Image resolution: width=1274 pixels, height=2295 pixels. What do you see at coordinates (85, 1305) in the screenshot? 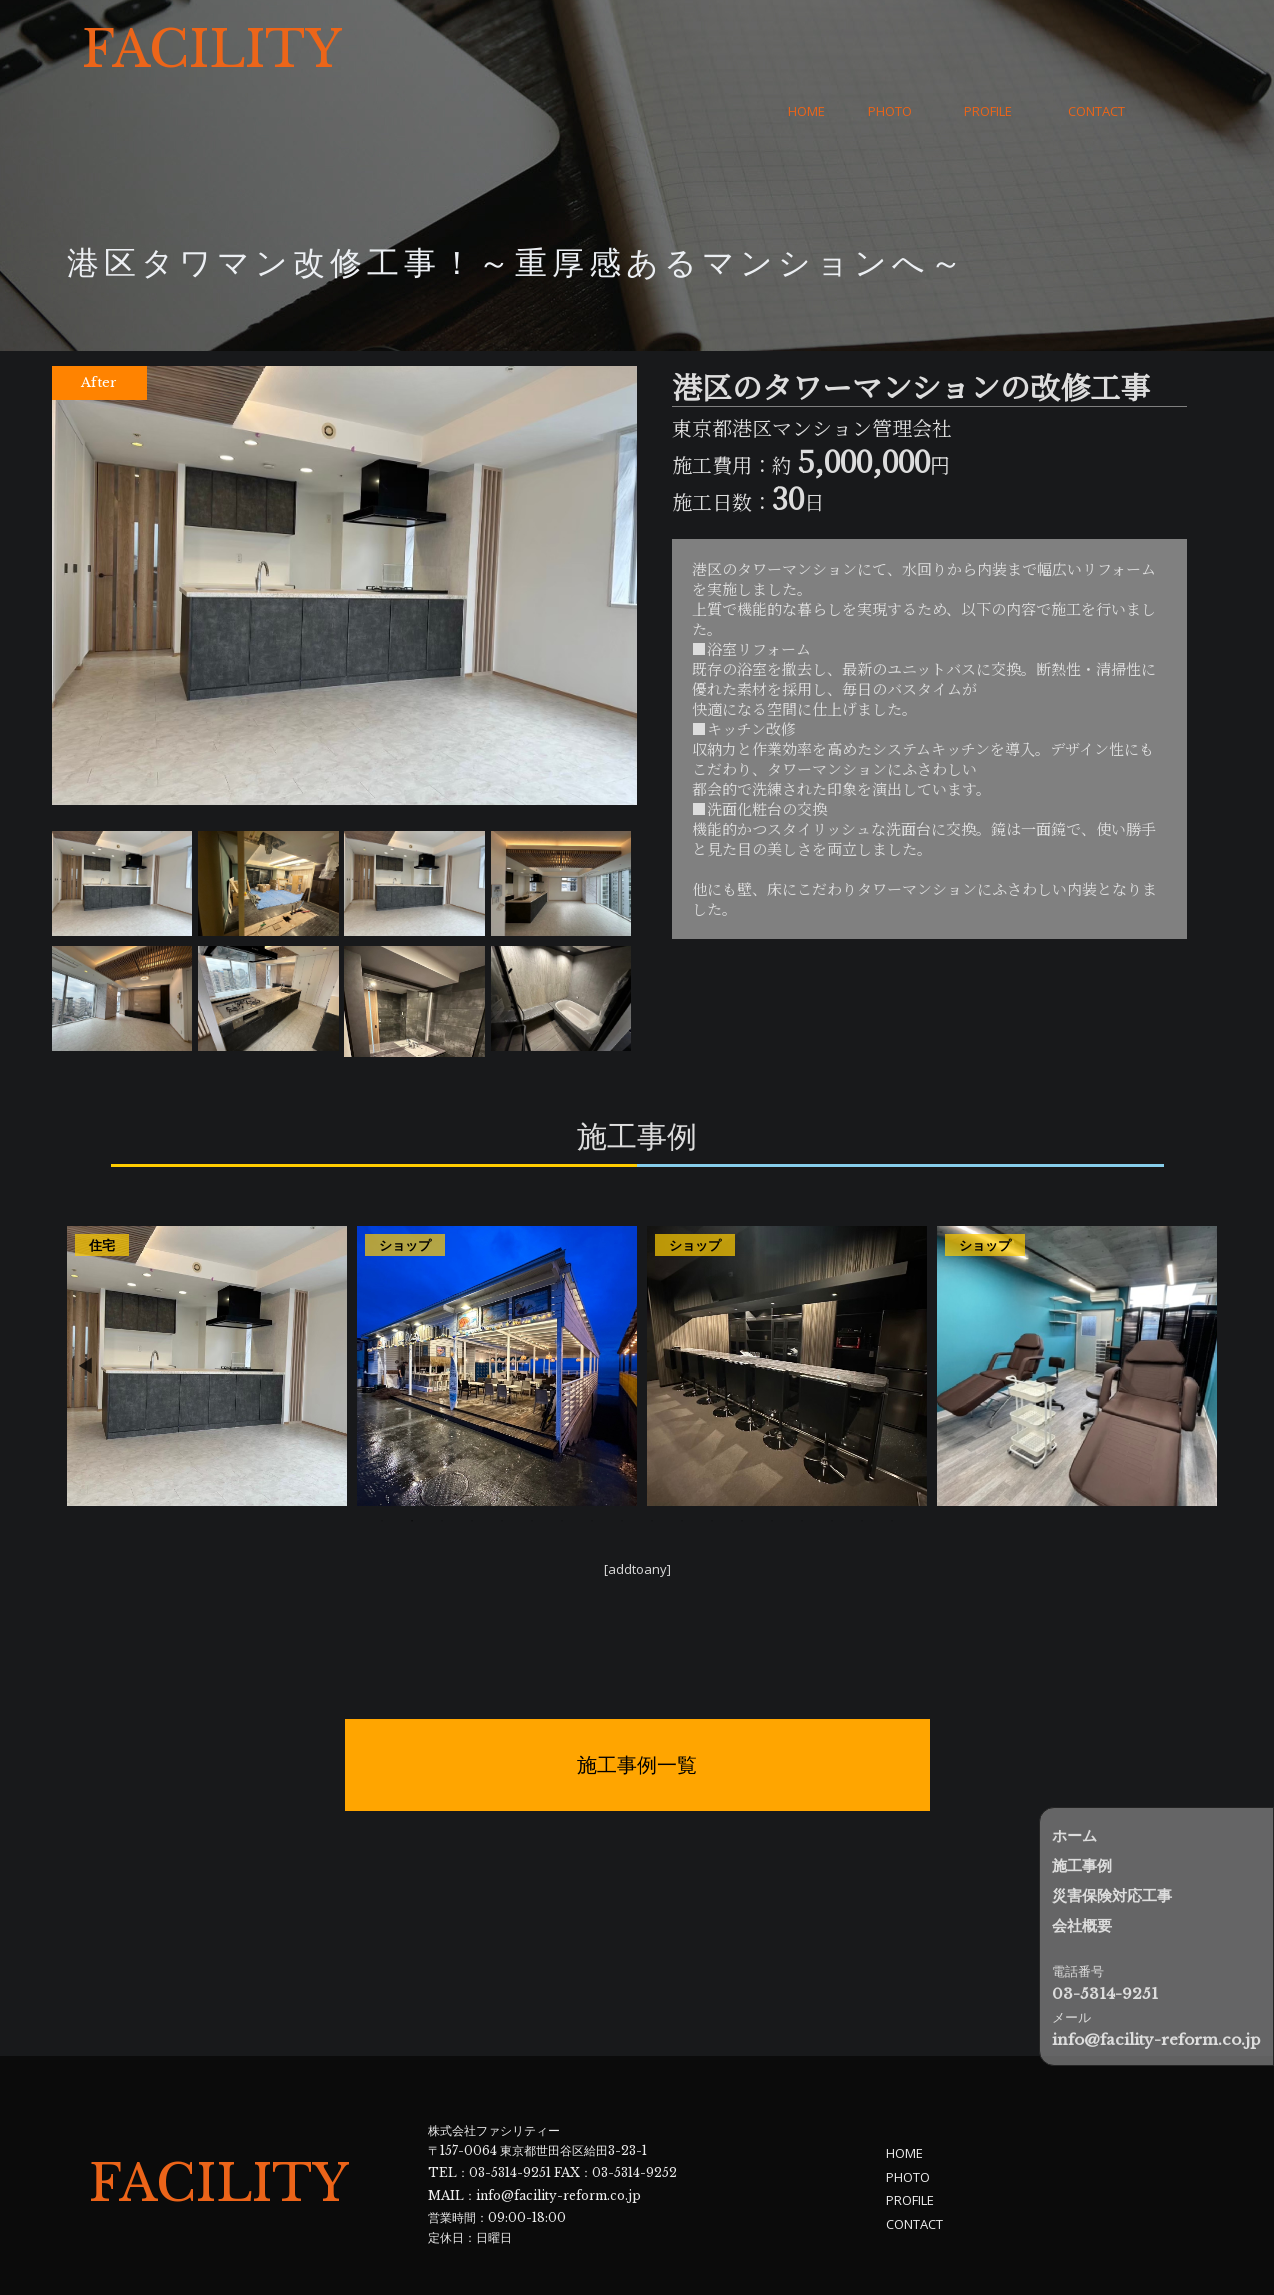
I see `Previous` at bounding box center [85, 1305].